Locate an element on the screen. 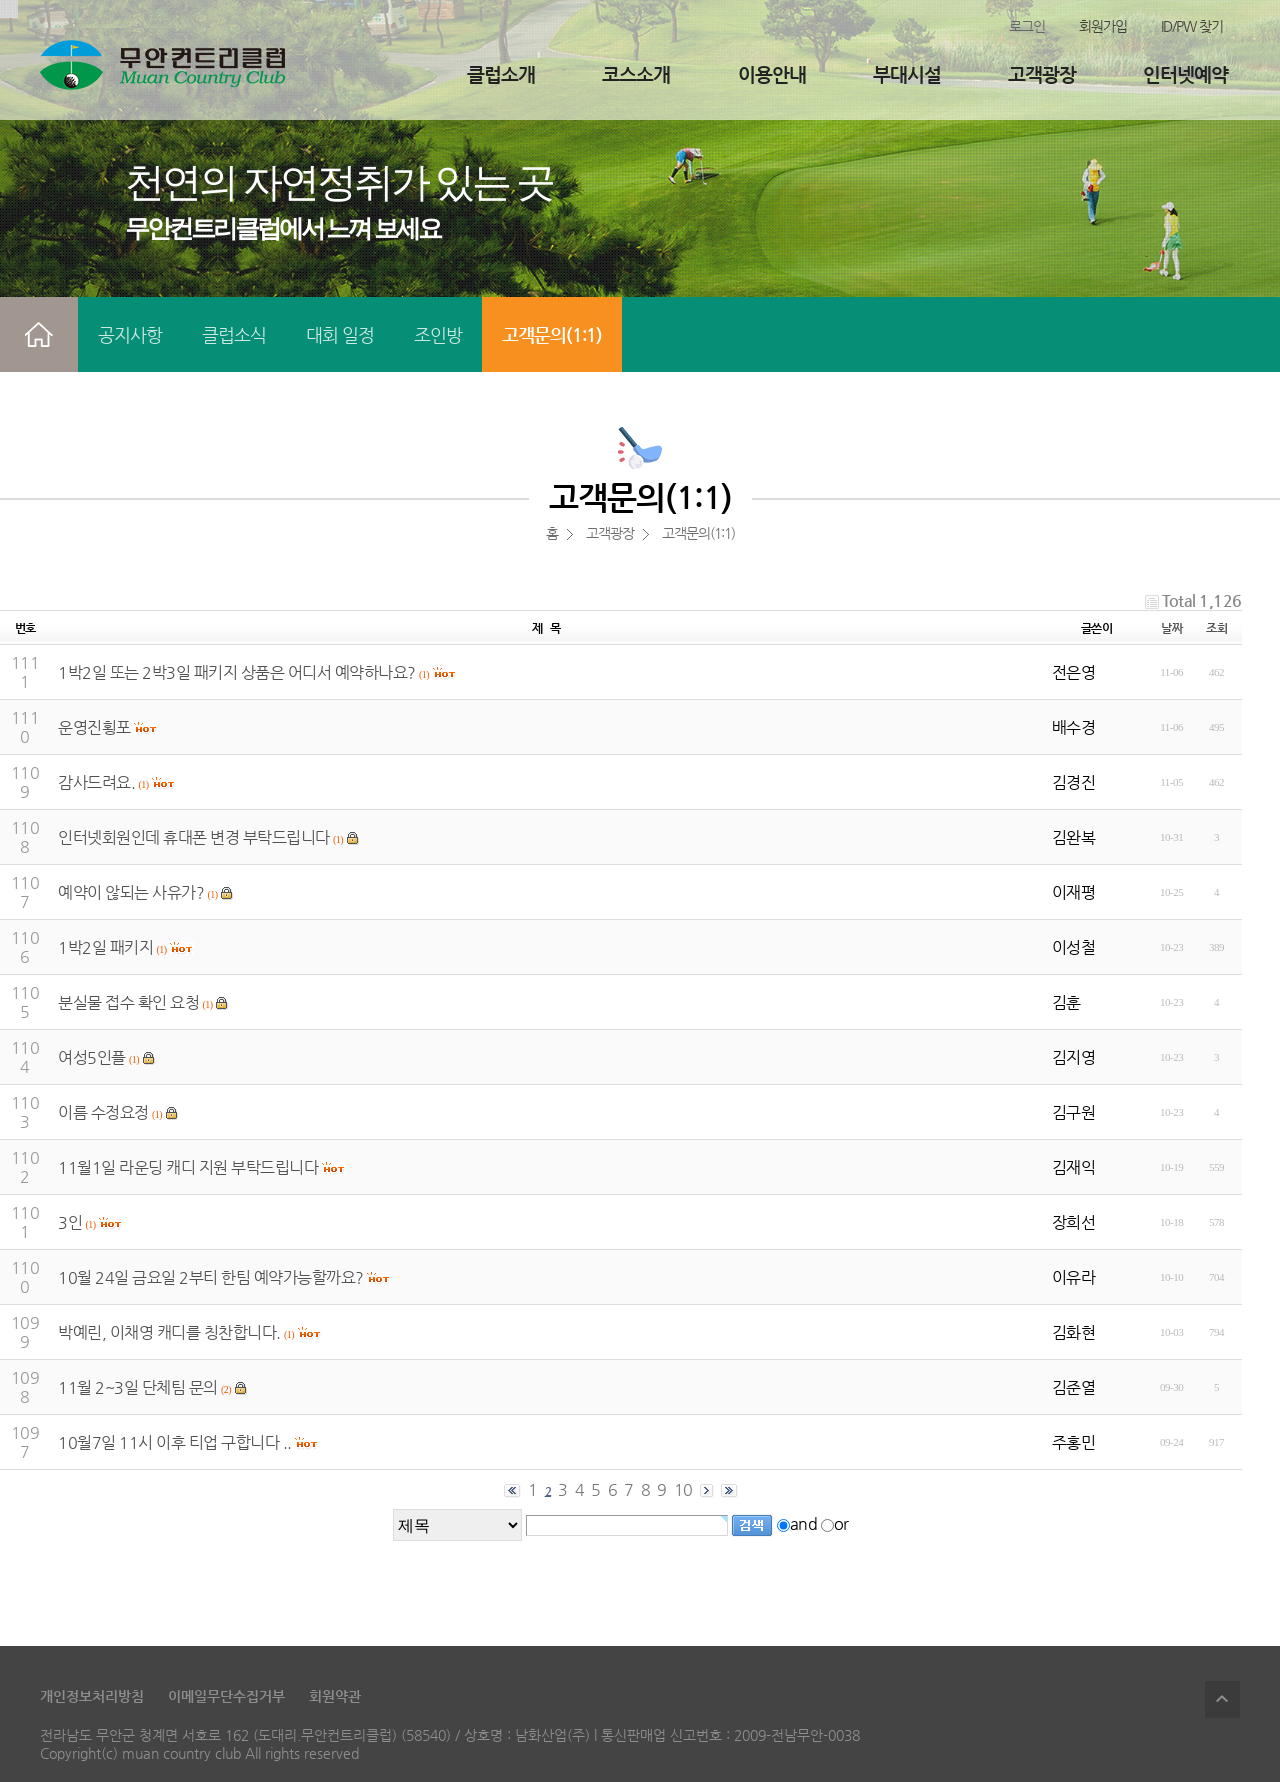 This screenshot has height=1782, width=1280. 1박2일 또는 2박3일 패키지 상품은 어디서 예약하나요? is located at coordinates (237, 672).